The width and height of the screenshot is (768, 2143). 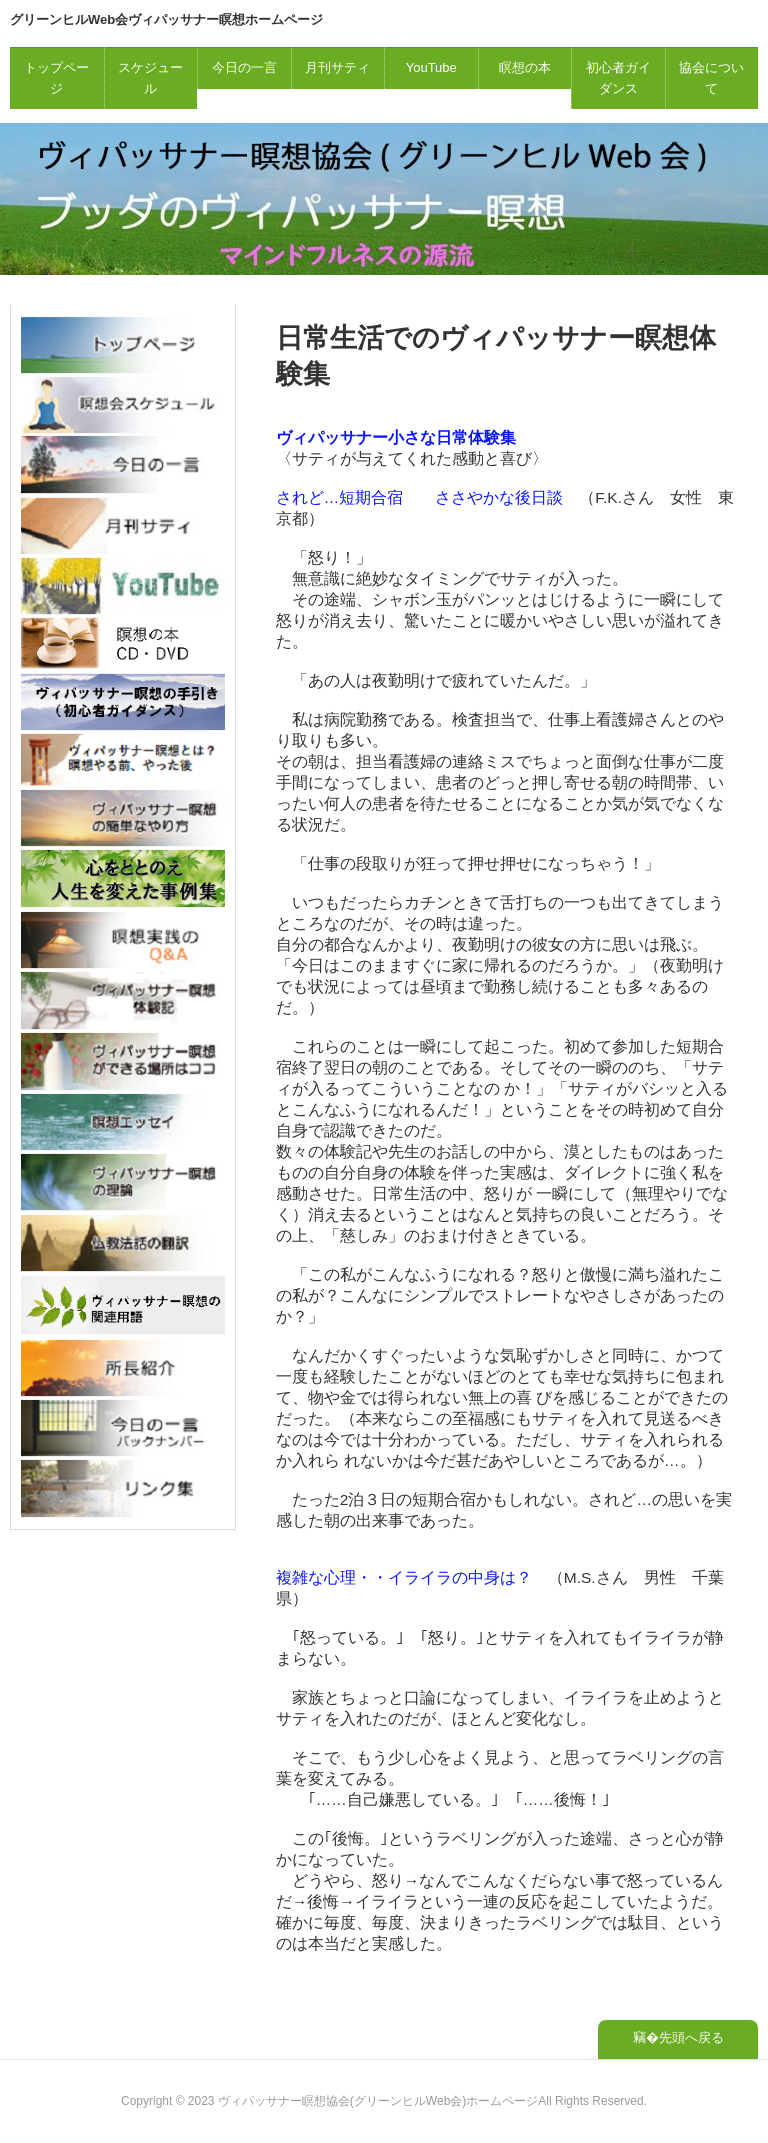 I want to click on 今日の一言, so click(x=244, y=67).